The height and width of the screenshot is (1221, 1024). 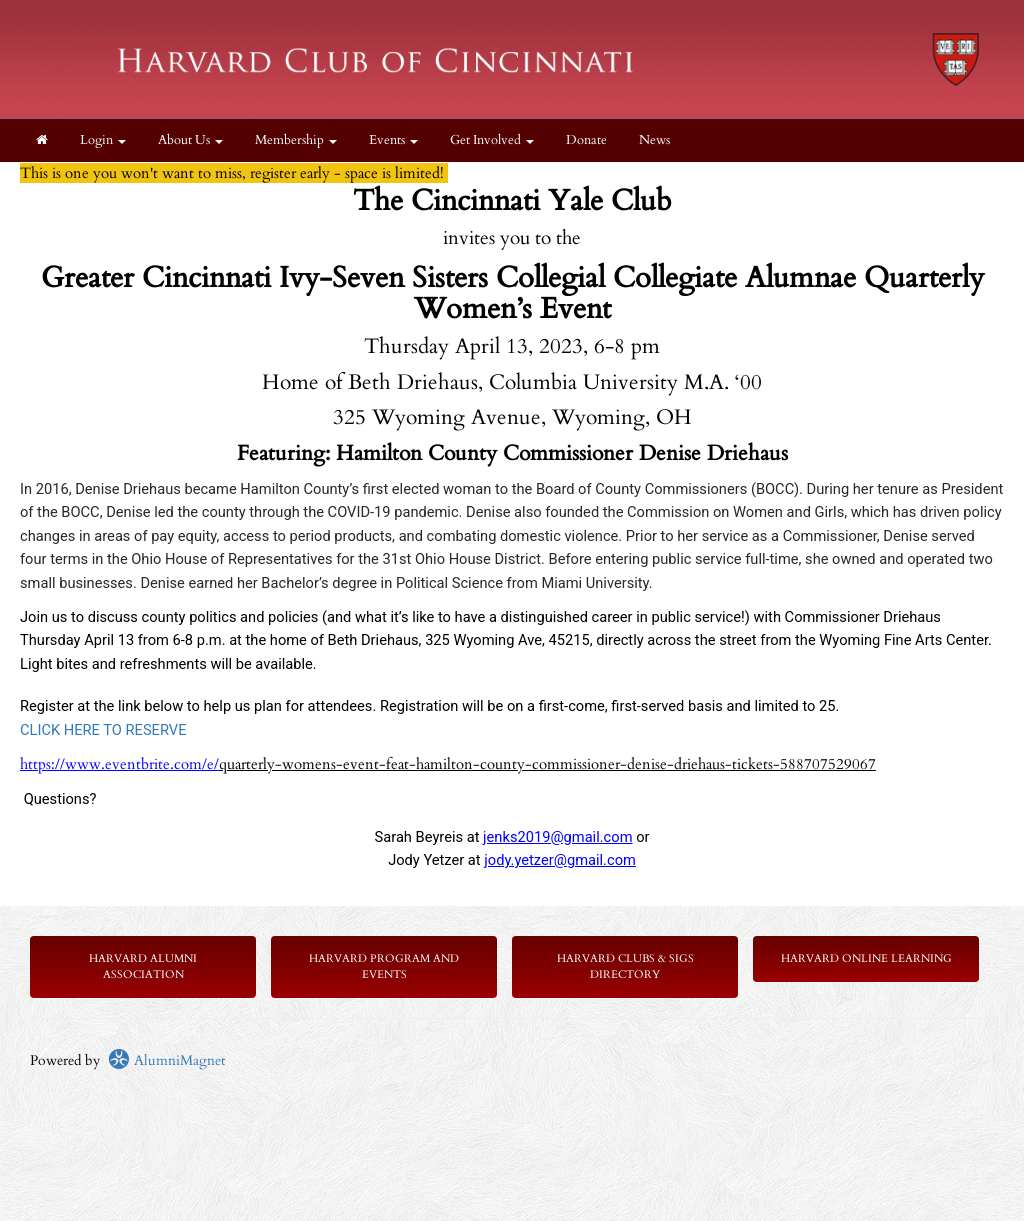 What do you see at coordinates (384, 966) in the screenshot?
I see `Harvard Program and Events` at bounding box center [384, 966].